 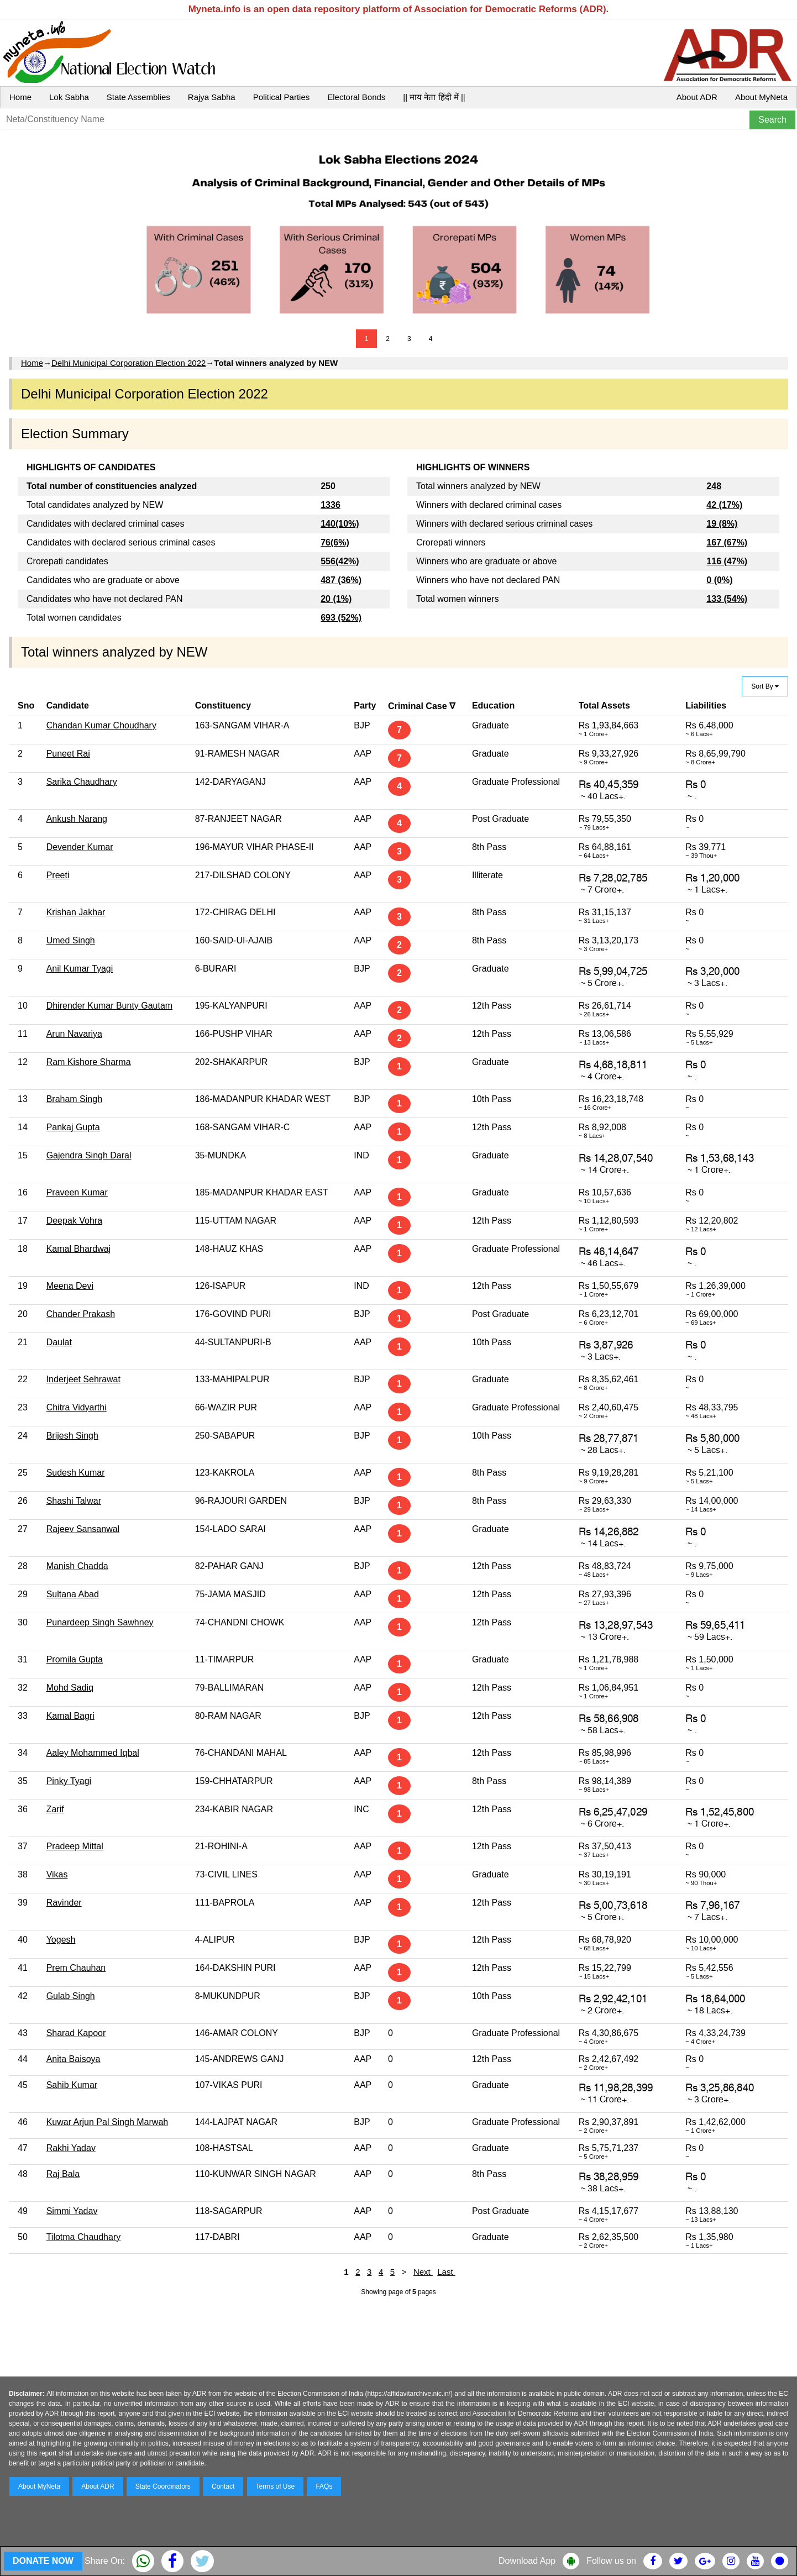 I want to click on 140(10%), so click(x=340, y=523).